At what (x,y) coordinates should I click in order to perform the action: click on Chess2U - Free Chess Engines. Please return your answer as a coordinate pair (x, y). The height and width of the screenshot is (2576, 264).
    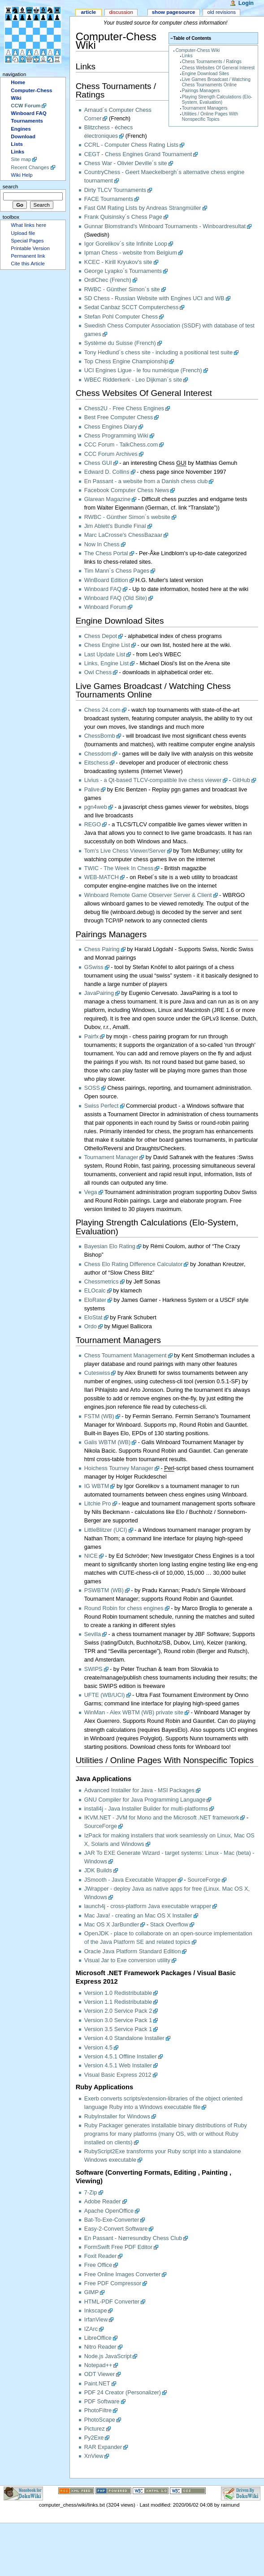
    Looking at the image, I should click on (124, 408).